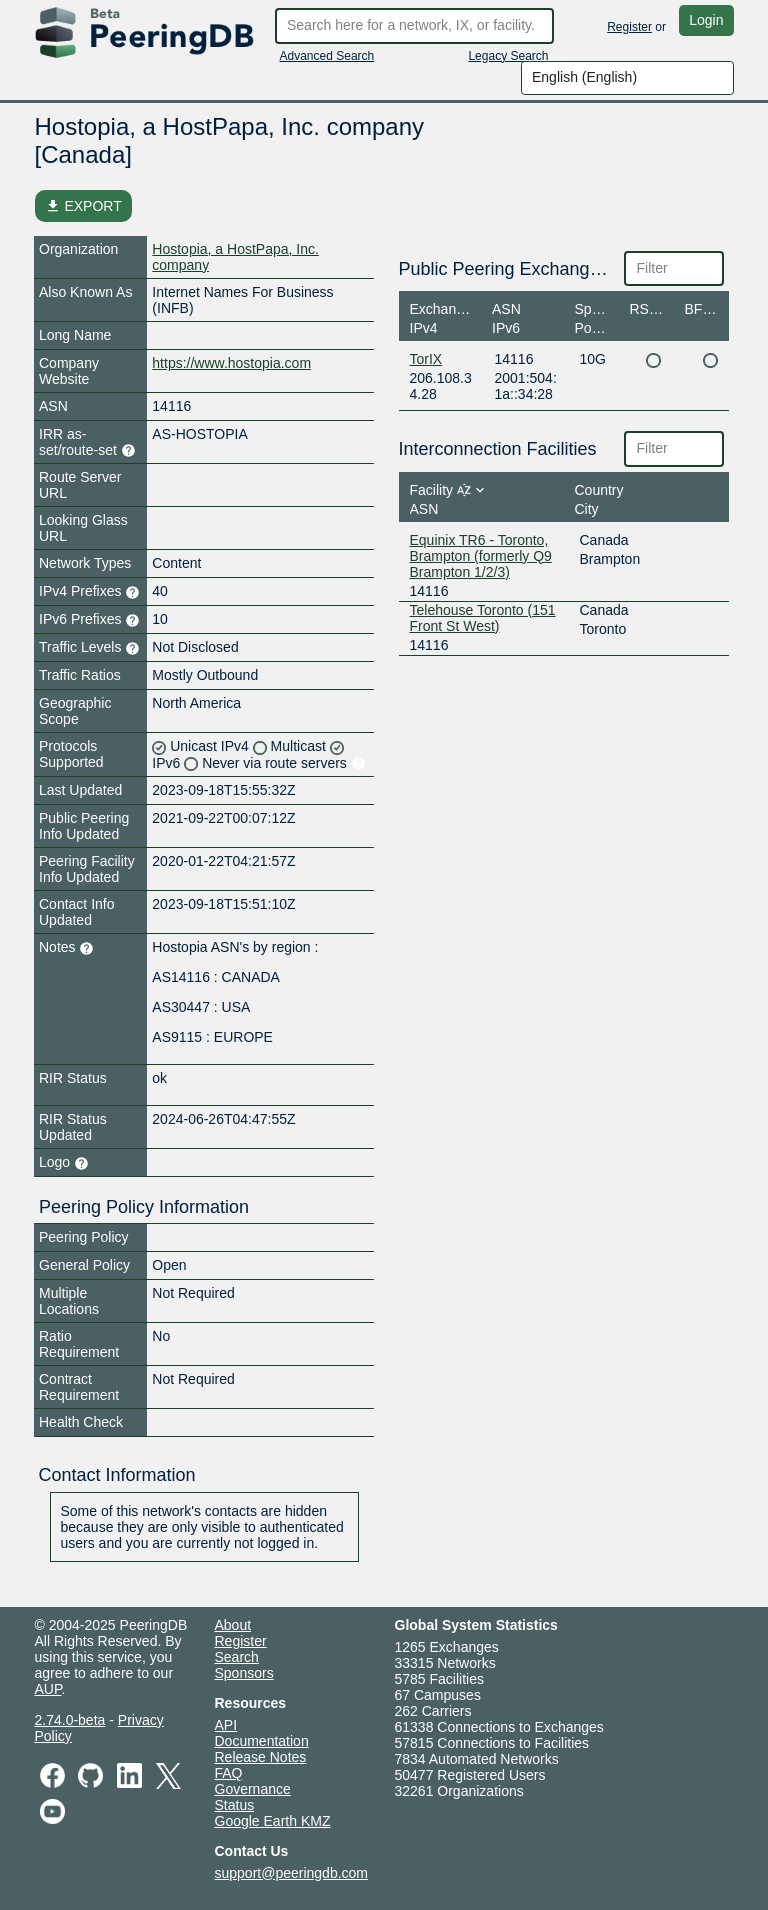  Describe the element at coordinates (261, 1757) in the screenshot. I see `Release Notes` at that location.